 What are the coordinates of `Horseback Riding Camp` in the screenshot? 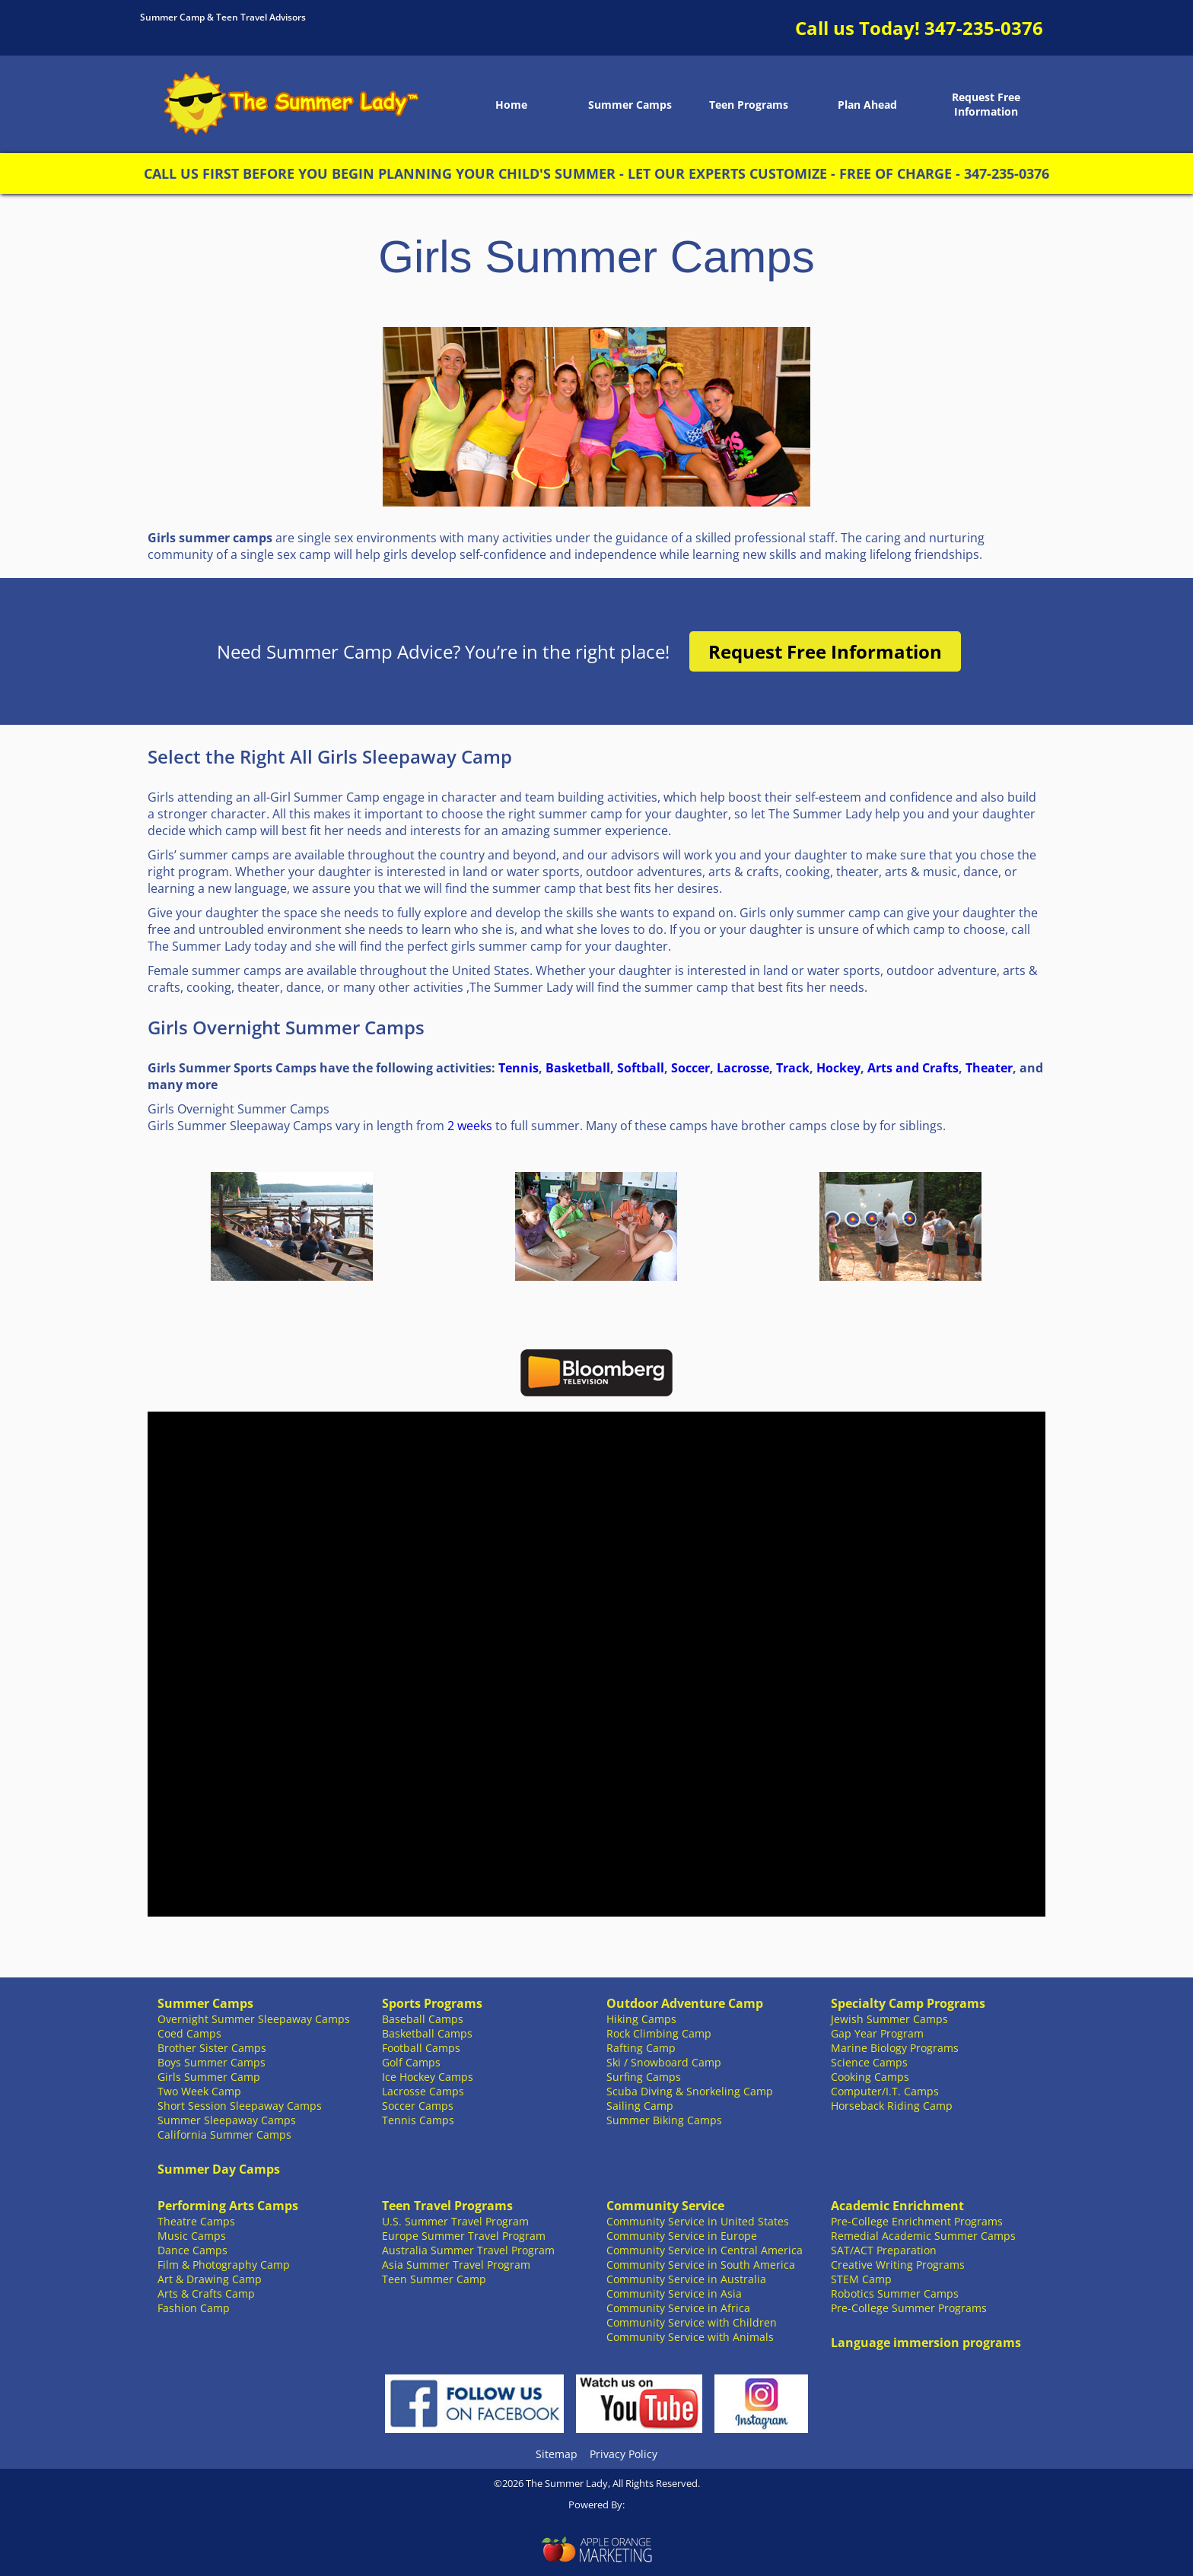 It's located at (892, 2105).